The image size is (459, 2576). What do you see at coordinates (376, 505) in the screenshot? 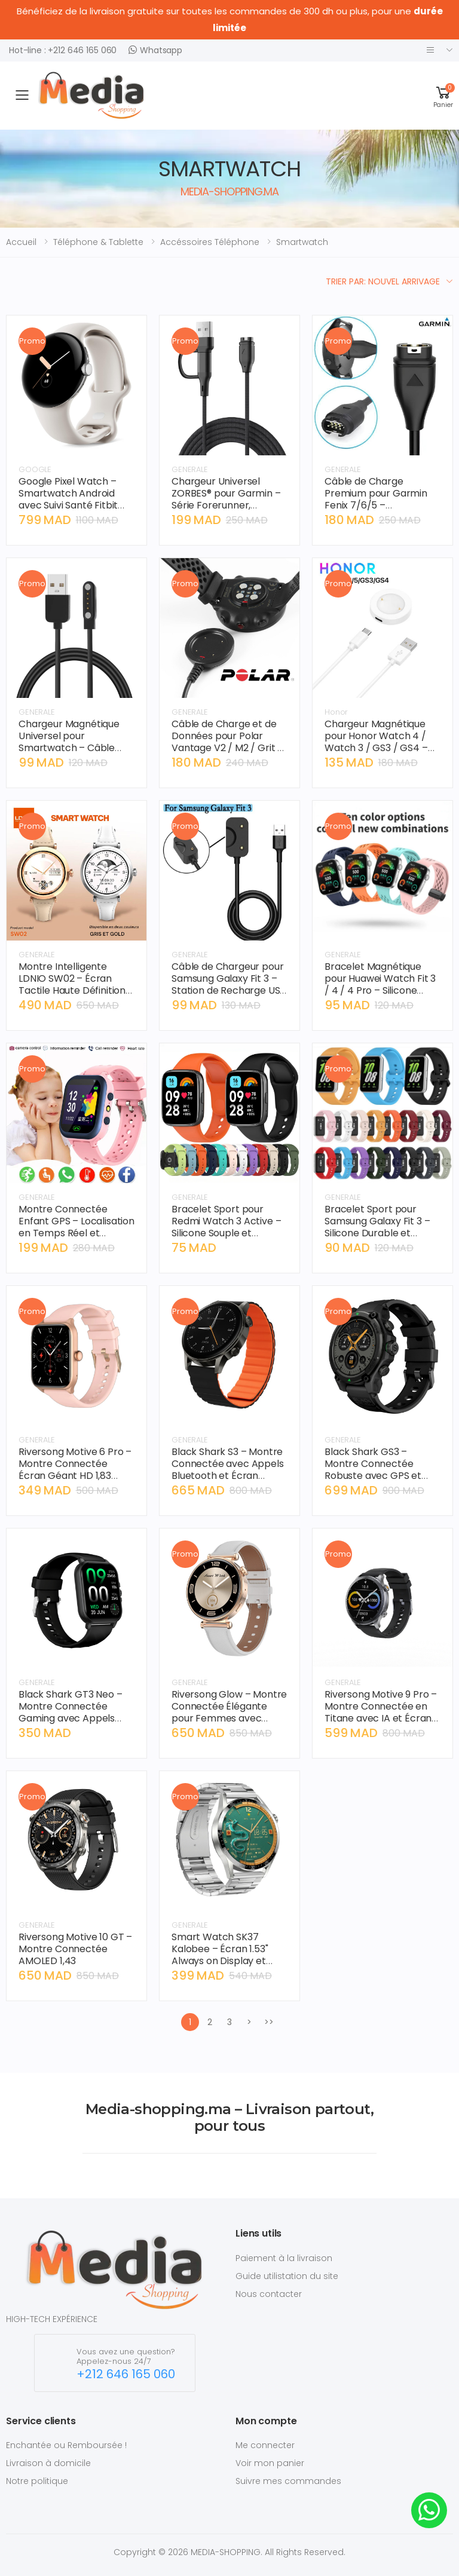
I see `Câble de Charge Premium pour Garmin Fenix 7/6/5 – Connecteur de Haute Précision` at bounding box center [376, 505].